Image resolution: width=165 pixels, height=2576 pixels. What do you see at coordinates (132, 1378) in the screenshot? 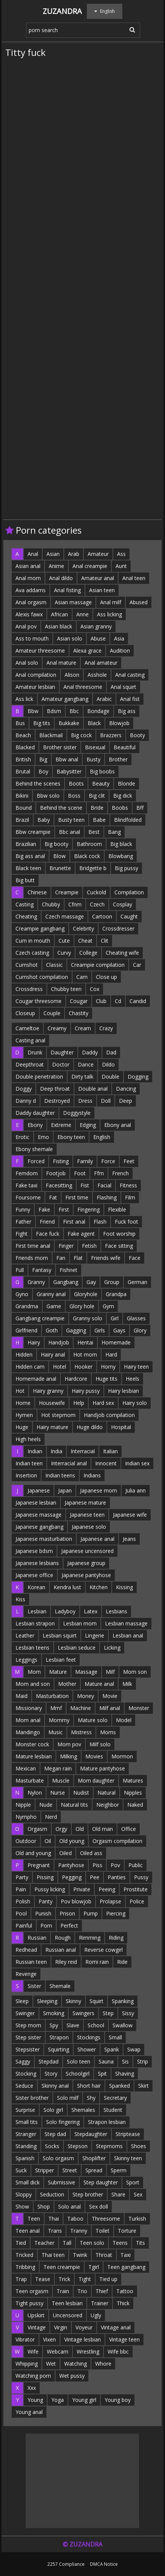
I see `Heels` at bounding box center [132, 1378].